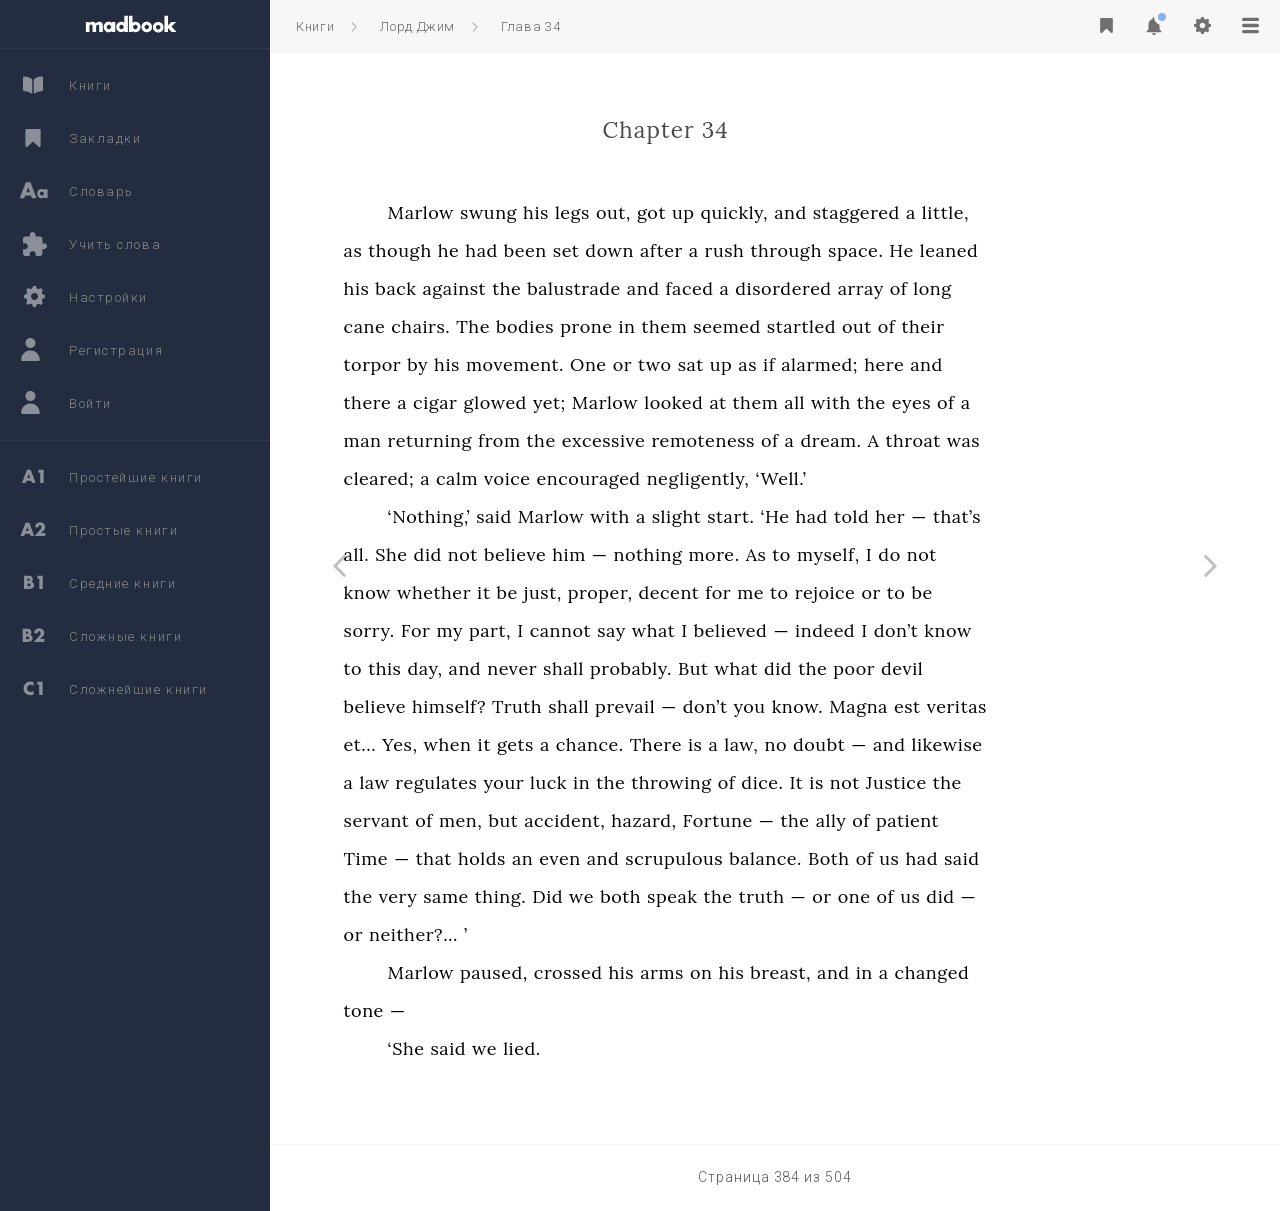  I want to click on neither?..., so click(527, 934).